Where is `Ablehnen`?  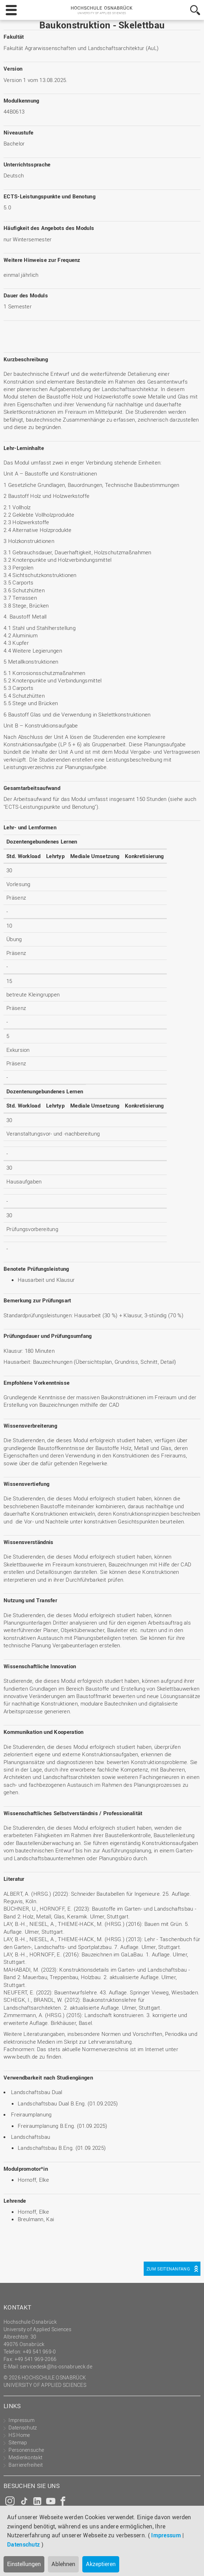 Ablehnen is located at coordinates (63, 2564).